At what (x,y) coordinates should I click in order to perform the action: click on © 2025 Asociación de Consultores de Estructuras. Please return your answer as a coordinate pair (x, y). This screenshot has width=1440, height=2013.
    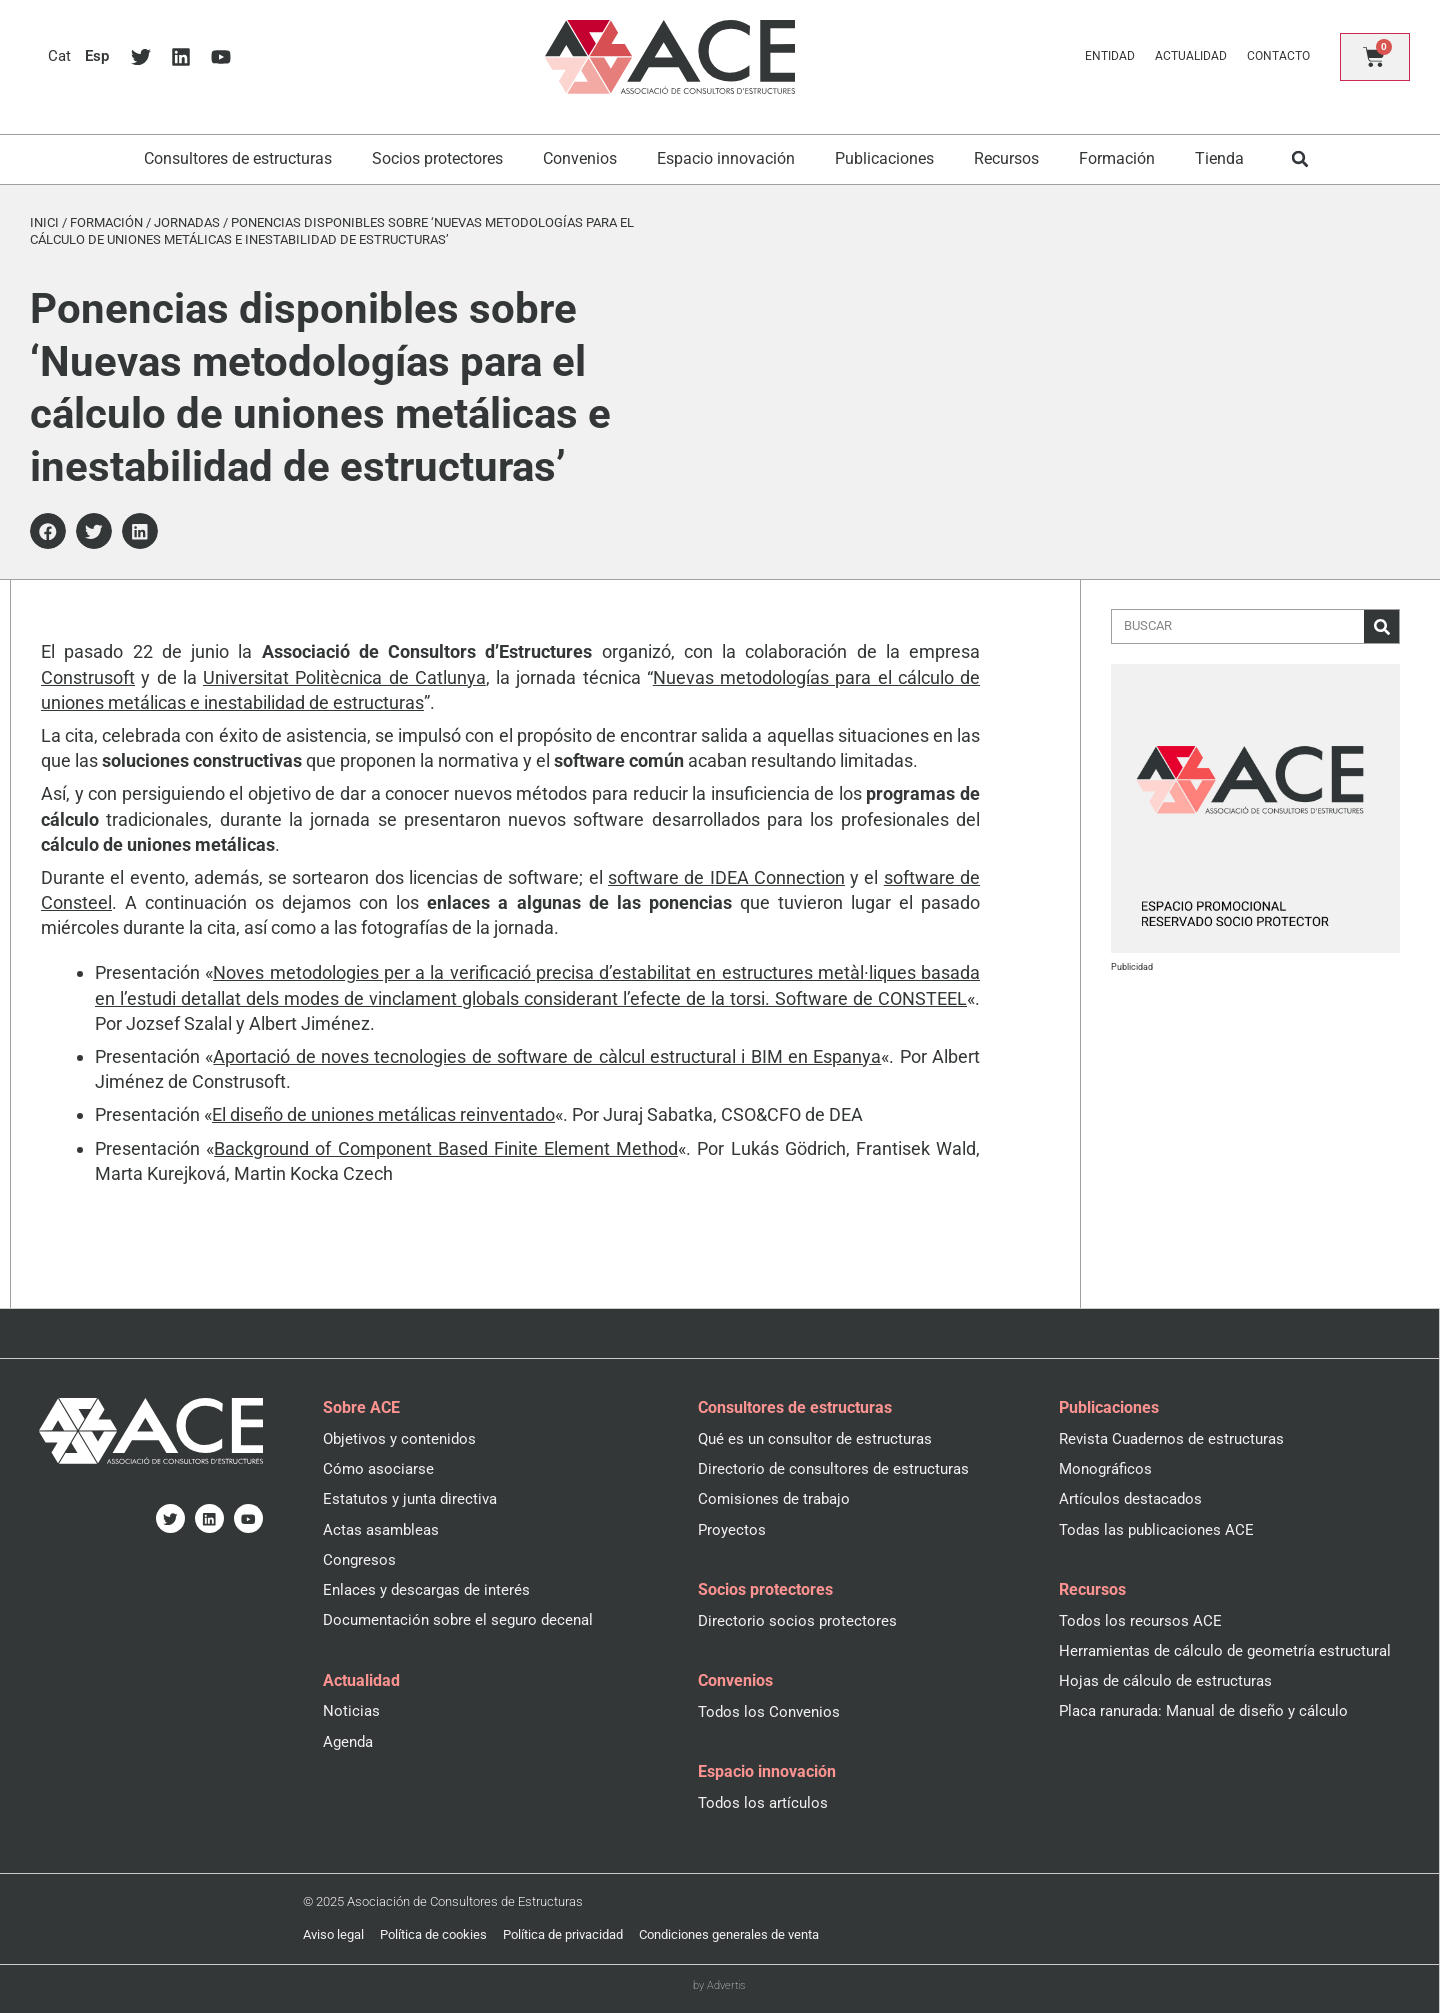
    Looking at the image, I should click on (443, 1900).